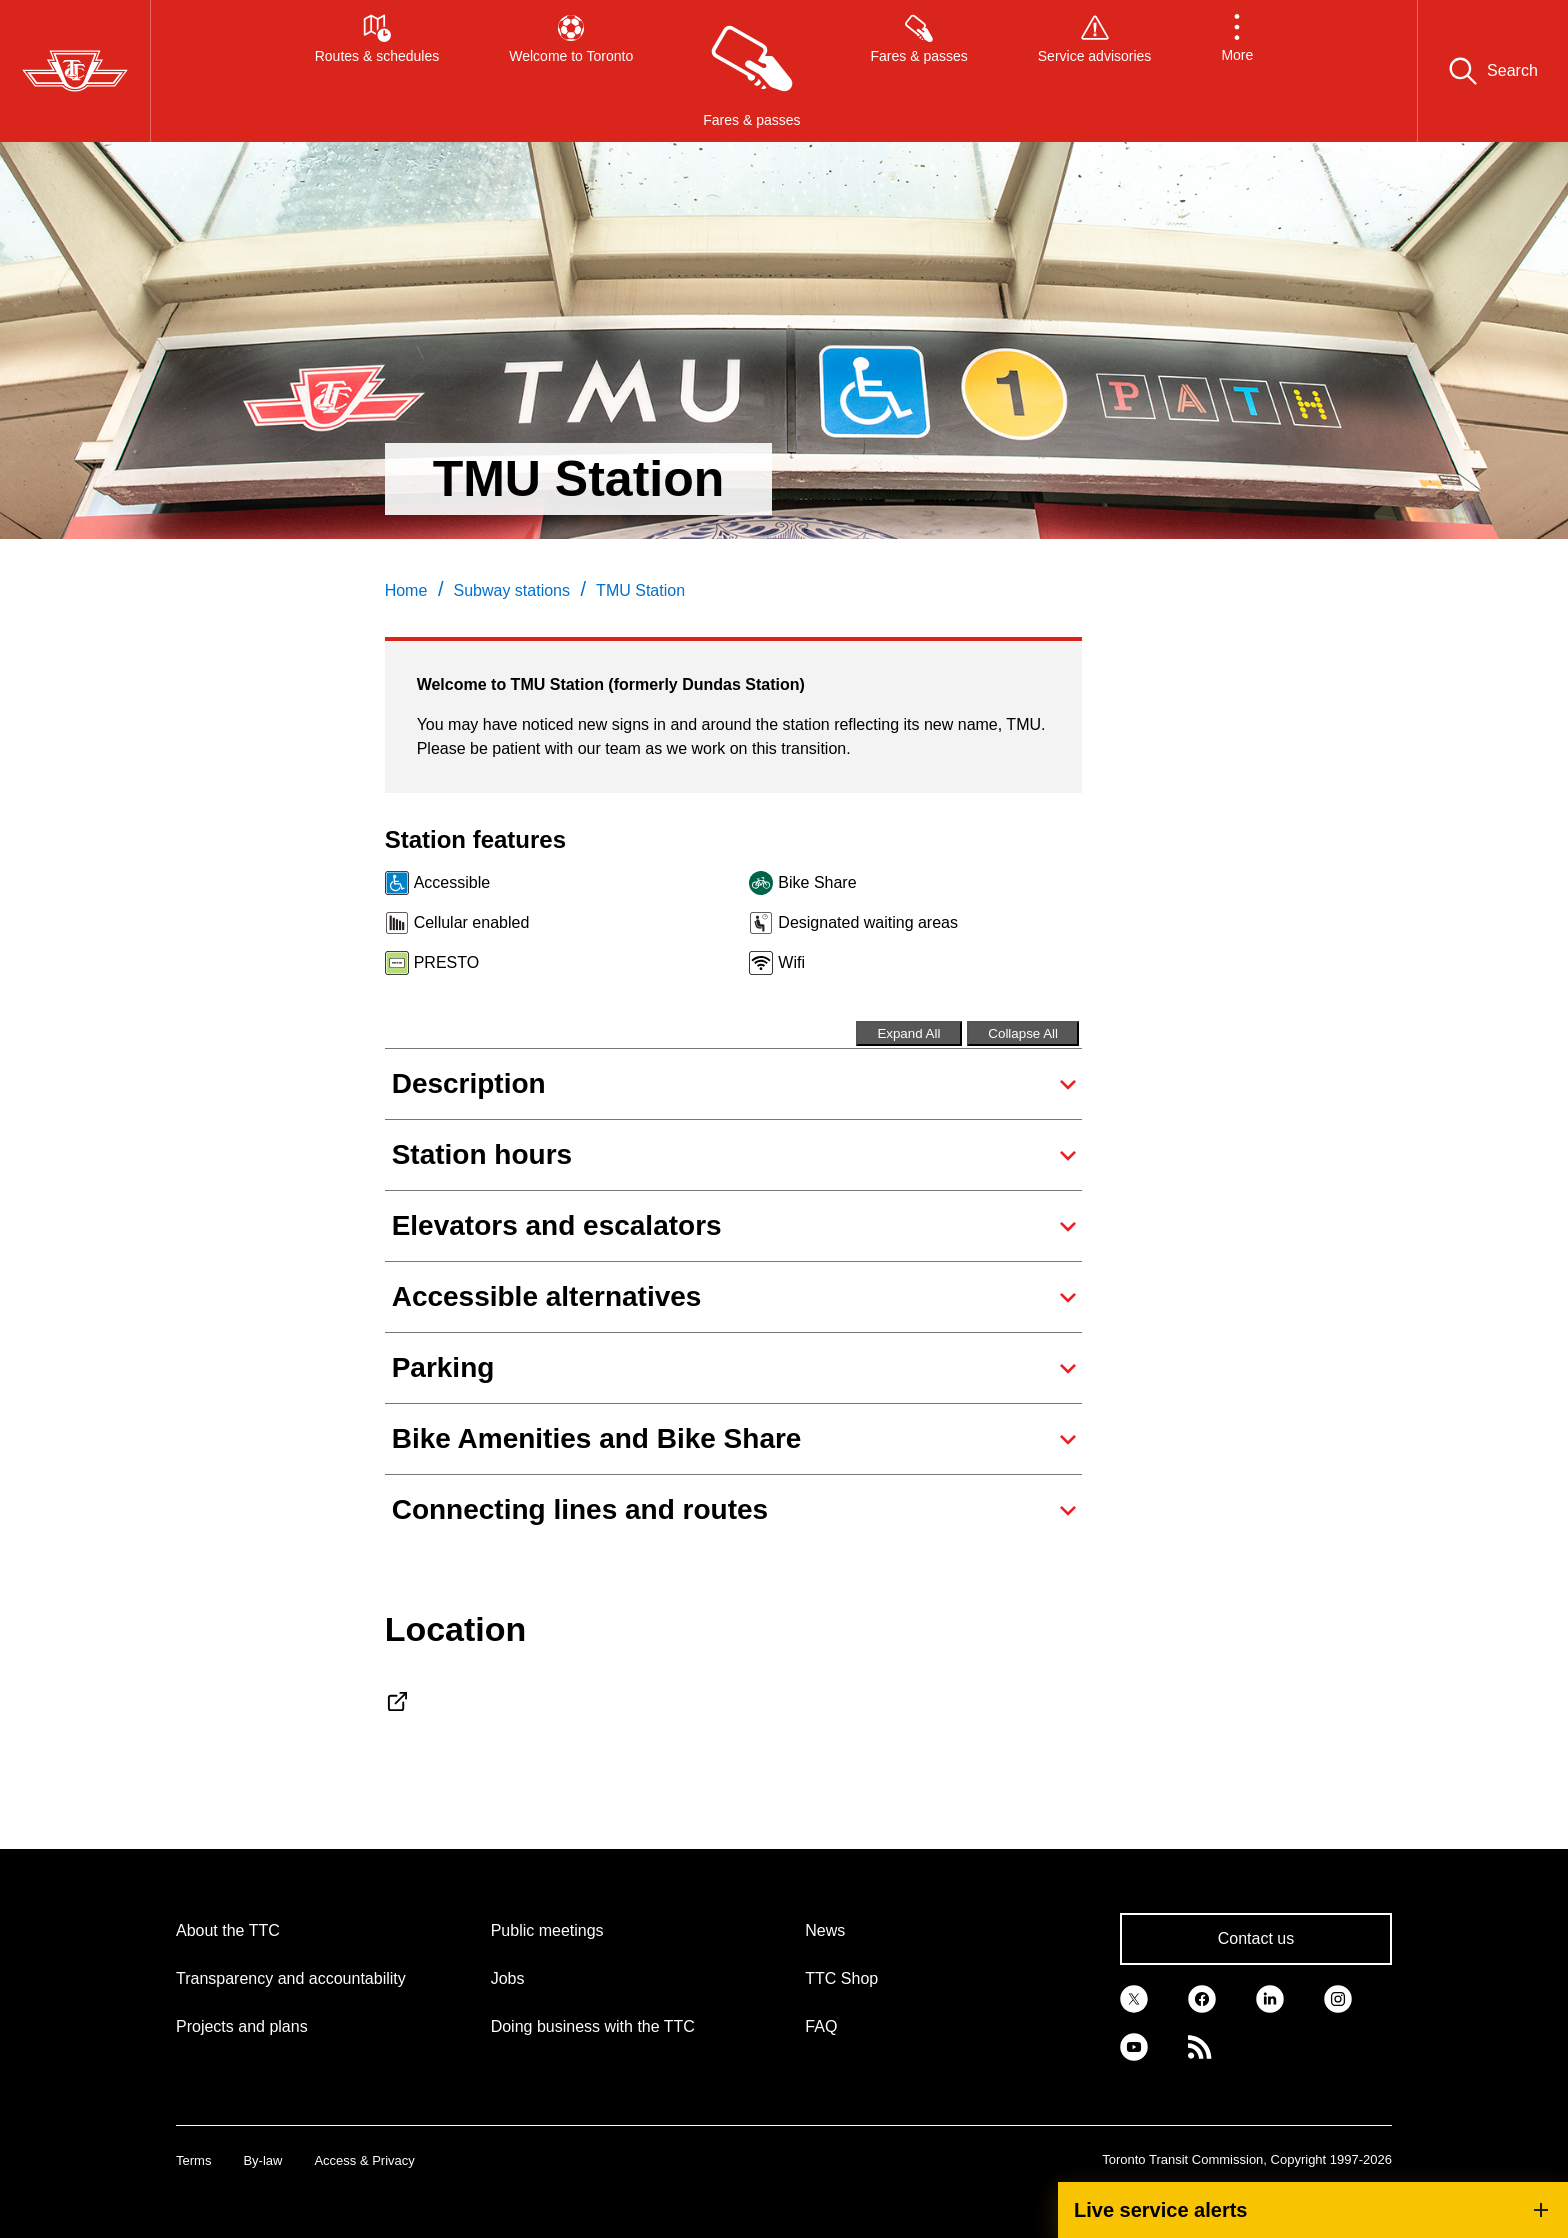 The height and width of the screenshot is (2238, 1568). I want to click on Home [link], so click(406, 590).